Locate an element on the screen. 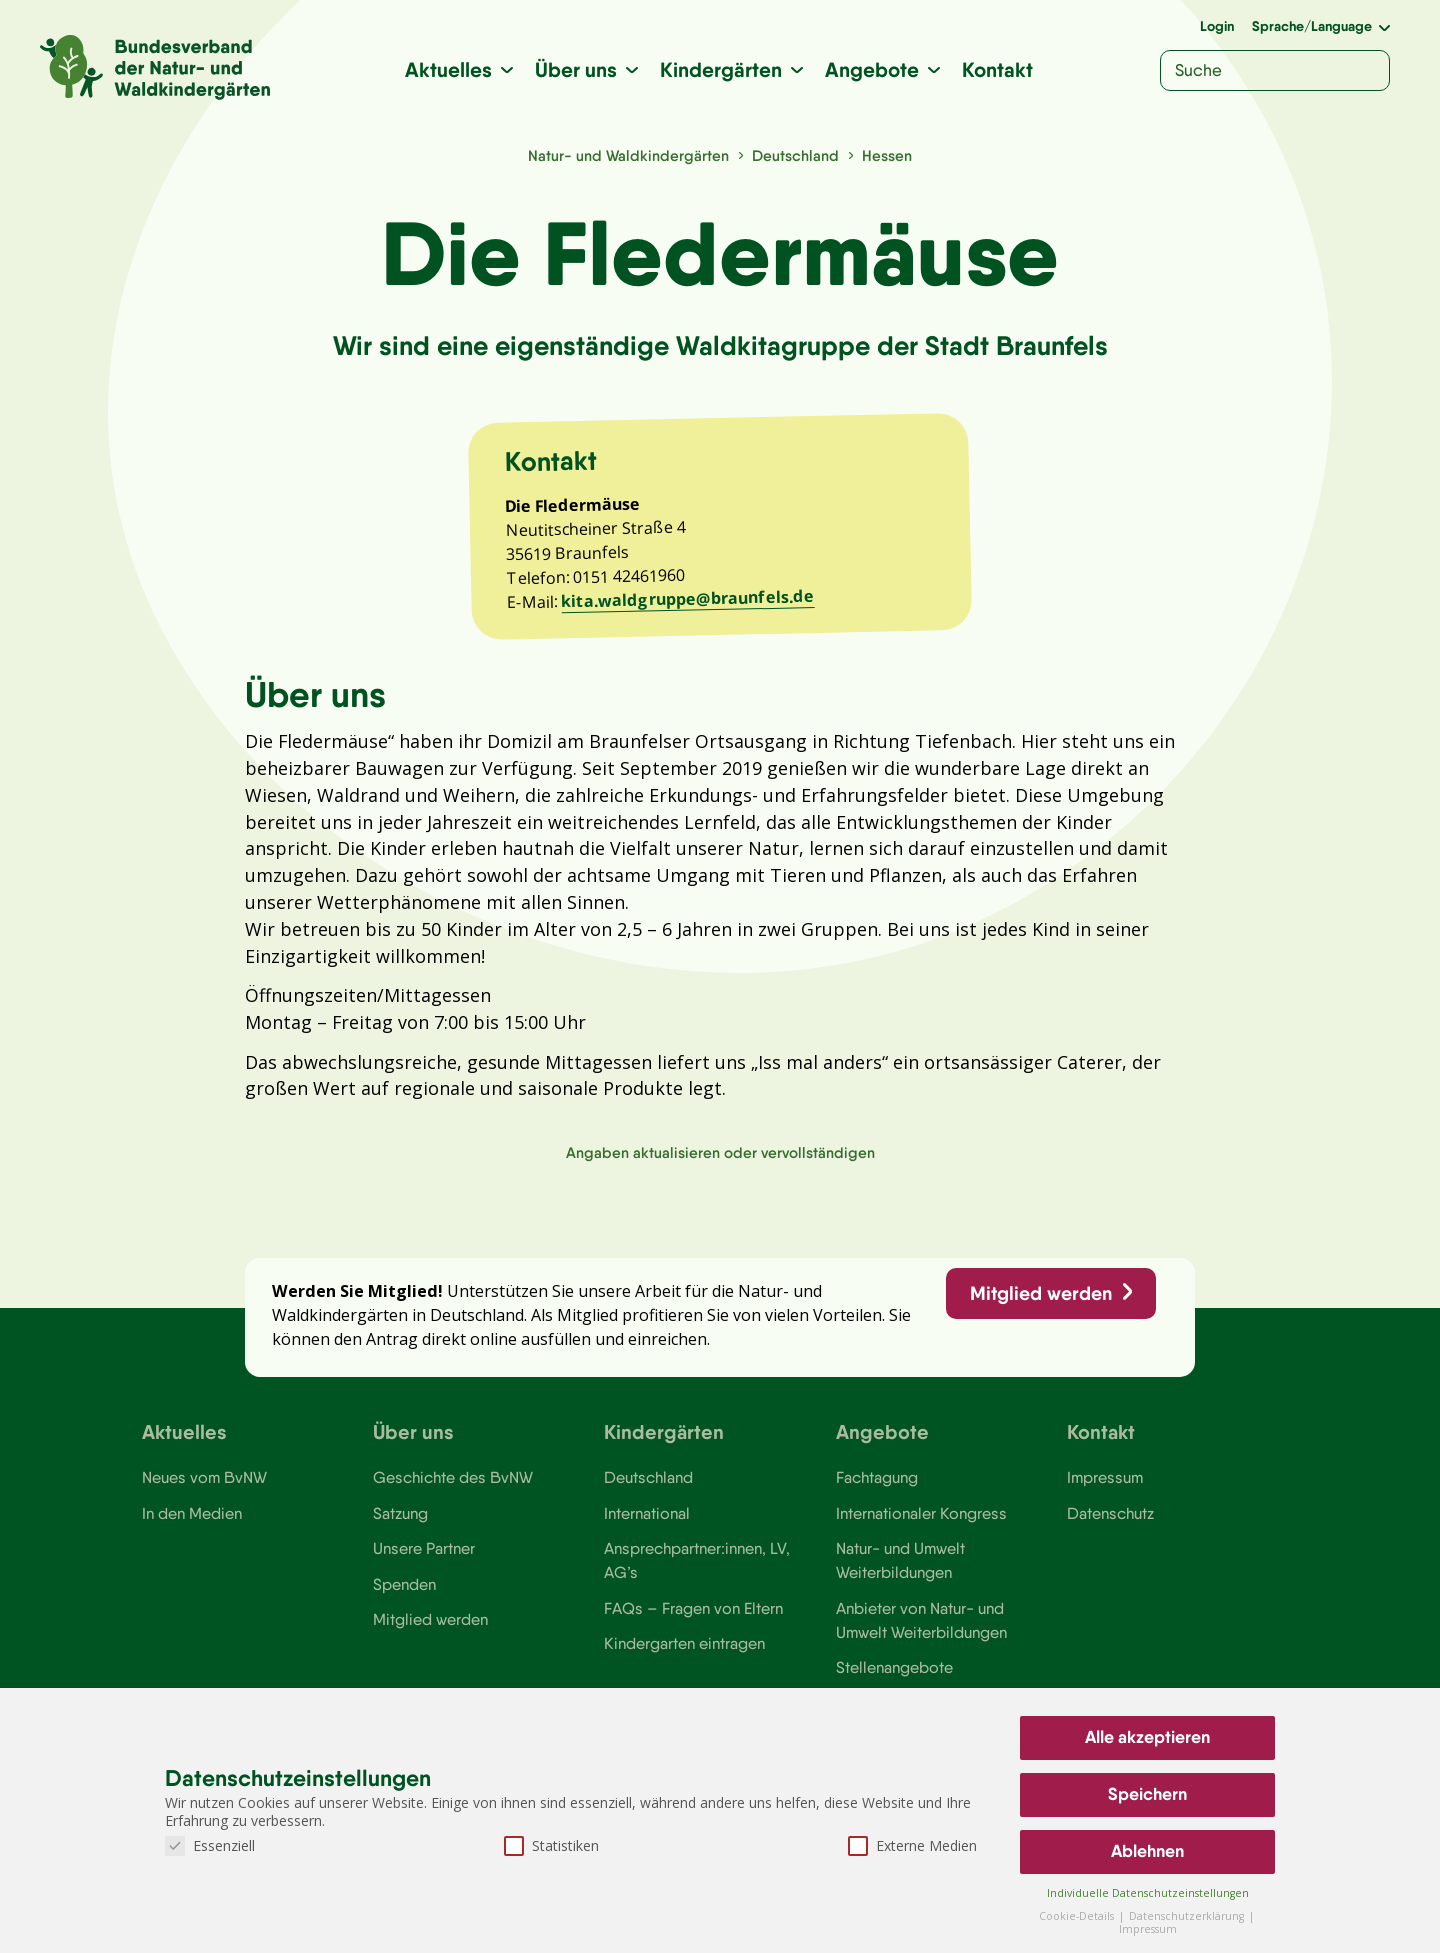  Datenschutzerklärung is located at coordinates (1188, 1916).